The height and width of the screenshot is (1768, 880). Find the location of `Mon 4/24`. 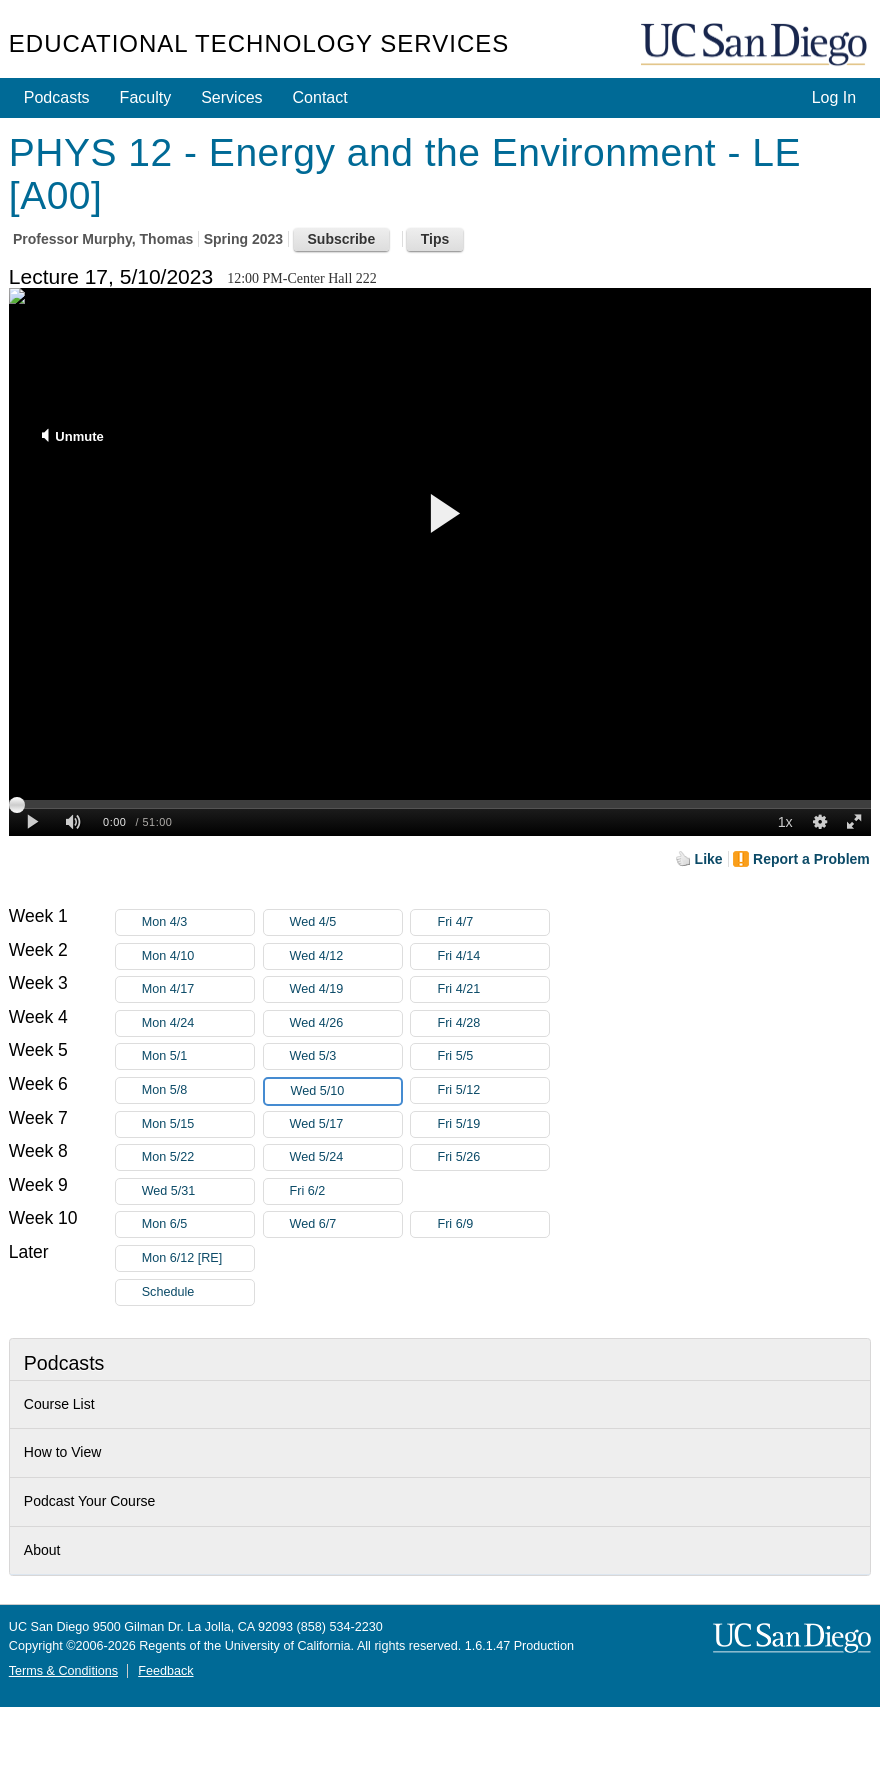

Mon 4/24 is located at coordinates (198, 1023).